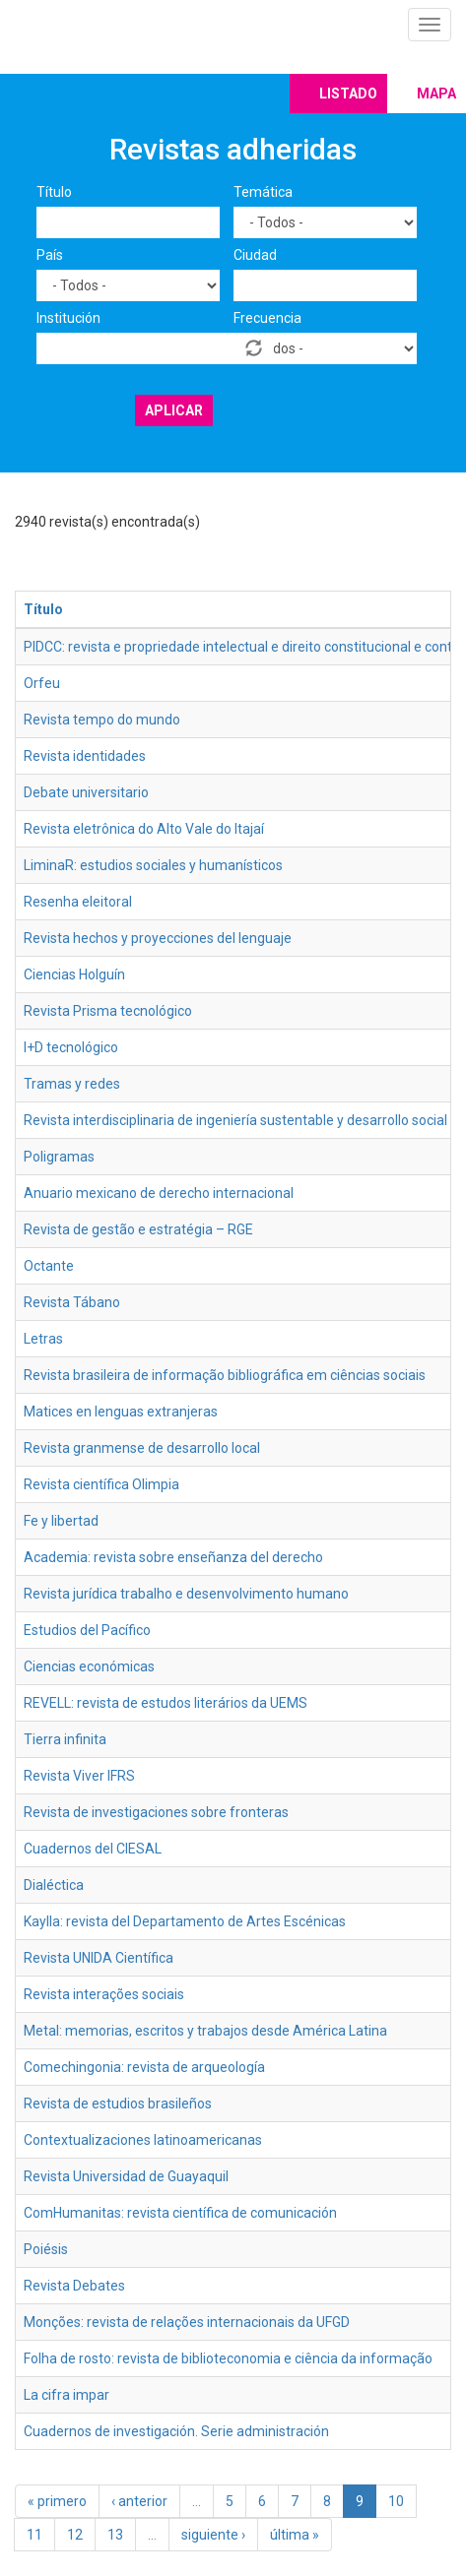  What do you see at coordinates (396, 2501) in the screenshot?
I see `10` at bounding box center [396, 2501].